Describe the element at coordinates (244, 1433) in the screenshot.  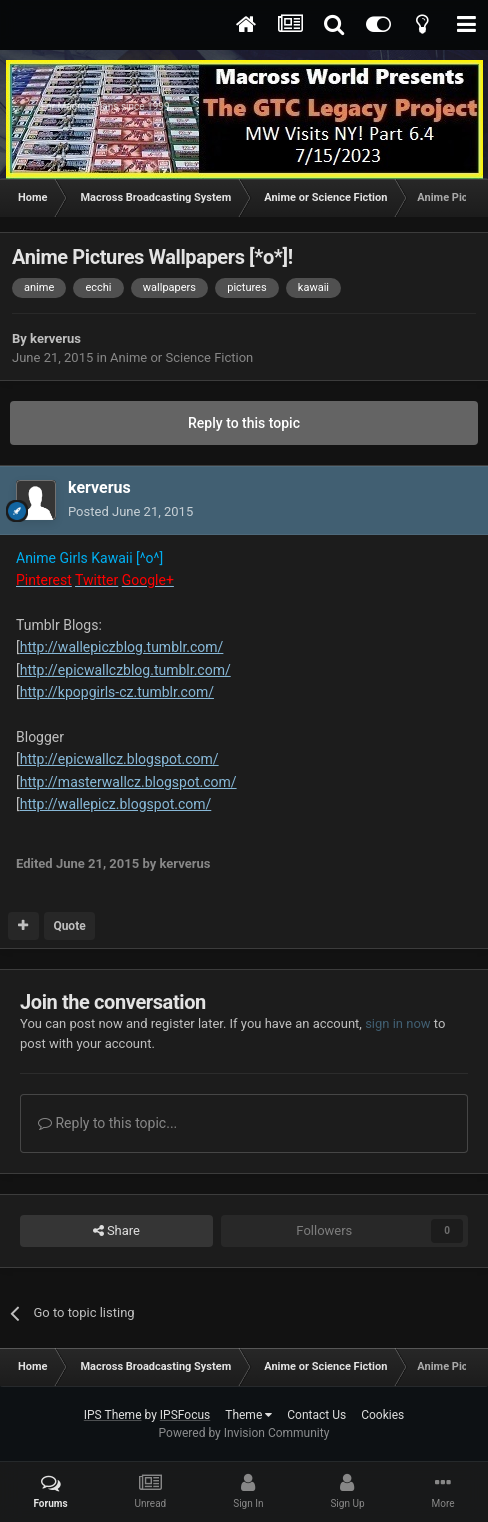
I see `Powered by Invision Community` at that location.